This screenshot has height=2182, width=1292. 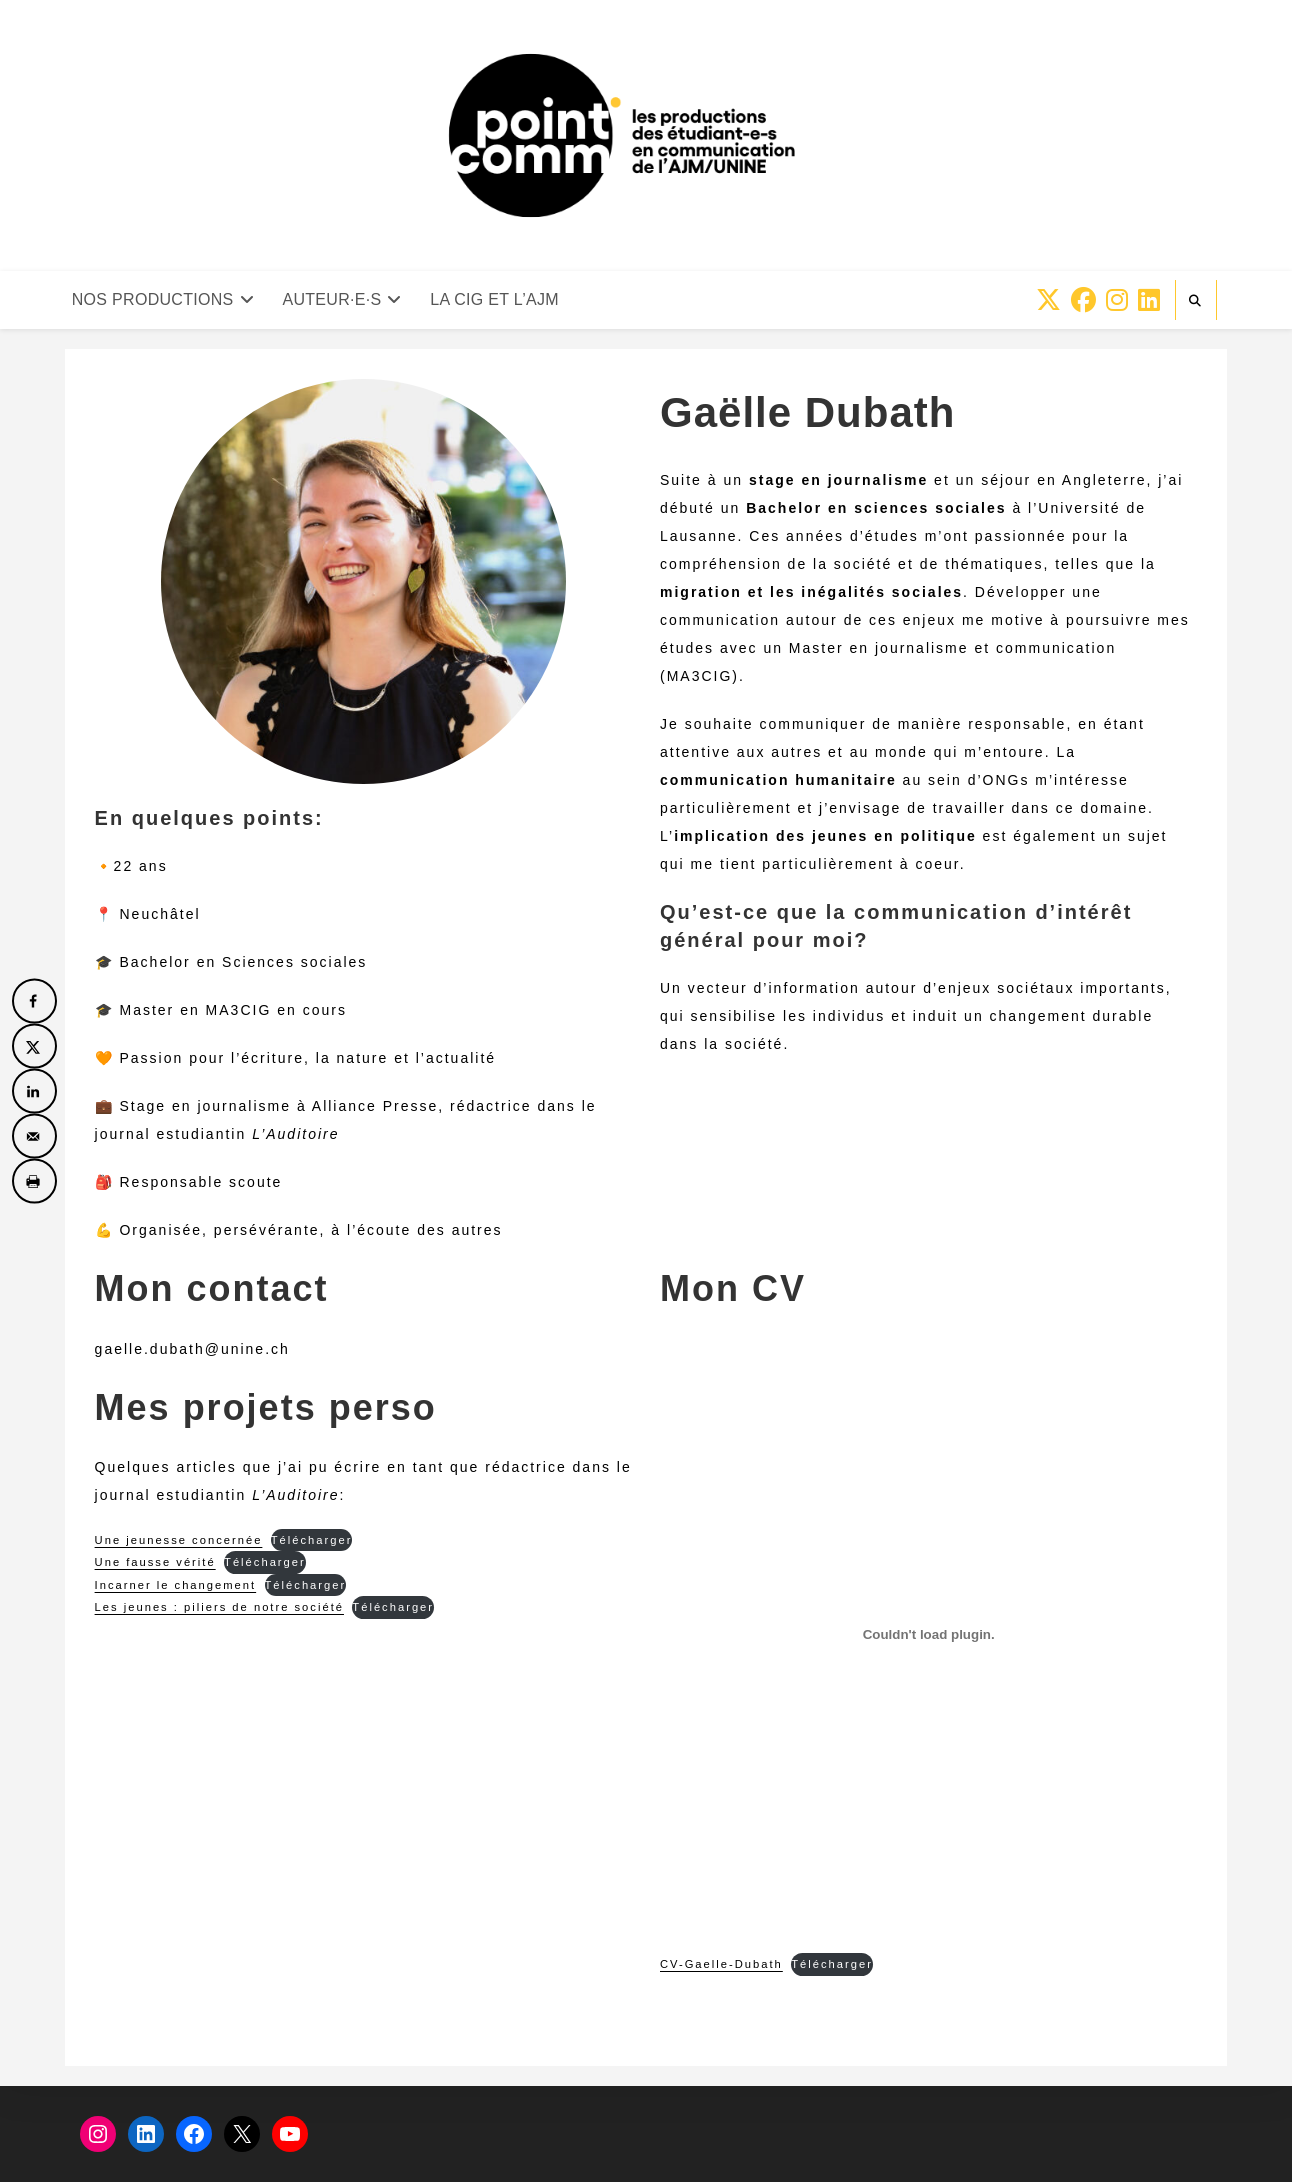 What do you see at coordinates (1149, 300) in the screenshot?
I see `[LinkedIn (opens in a new tab)]` at bounding box center [1149, 300].